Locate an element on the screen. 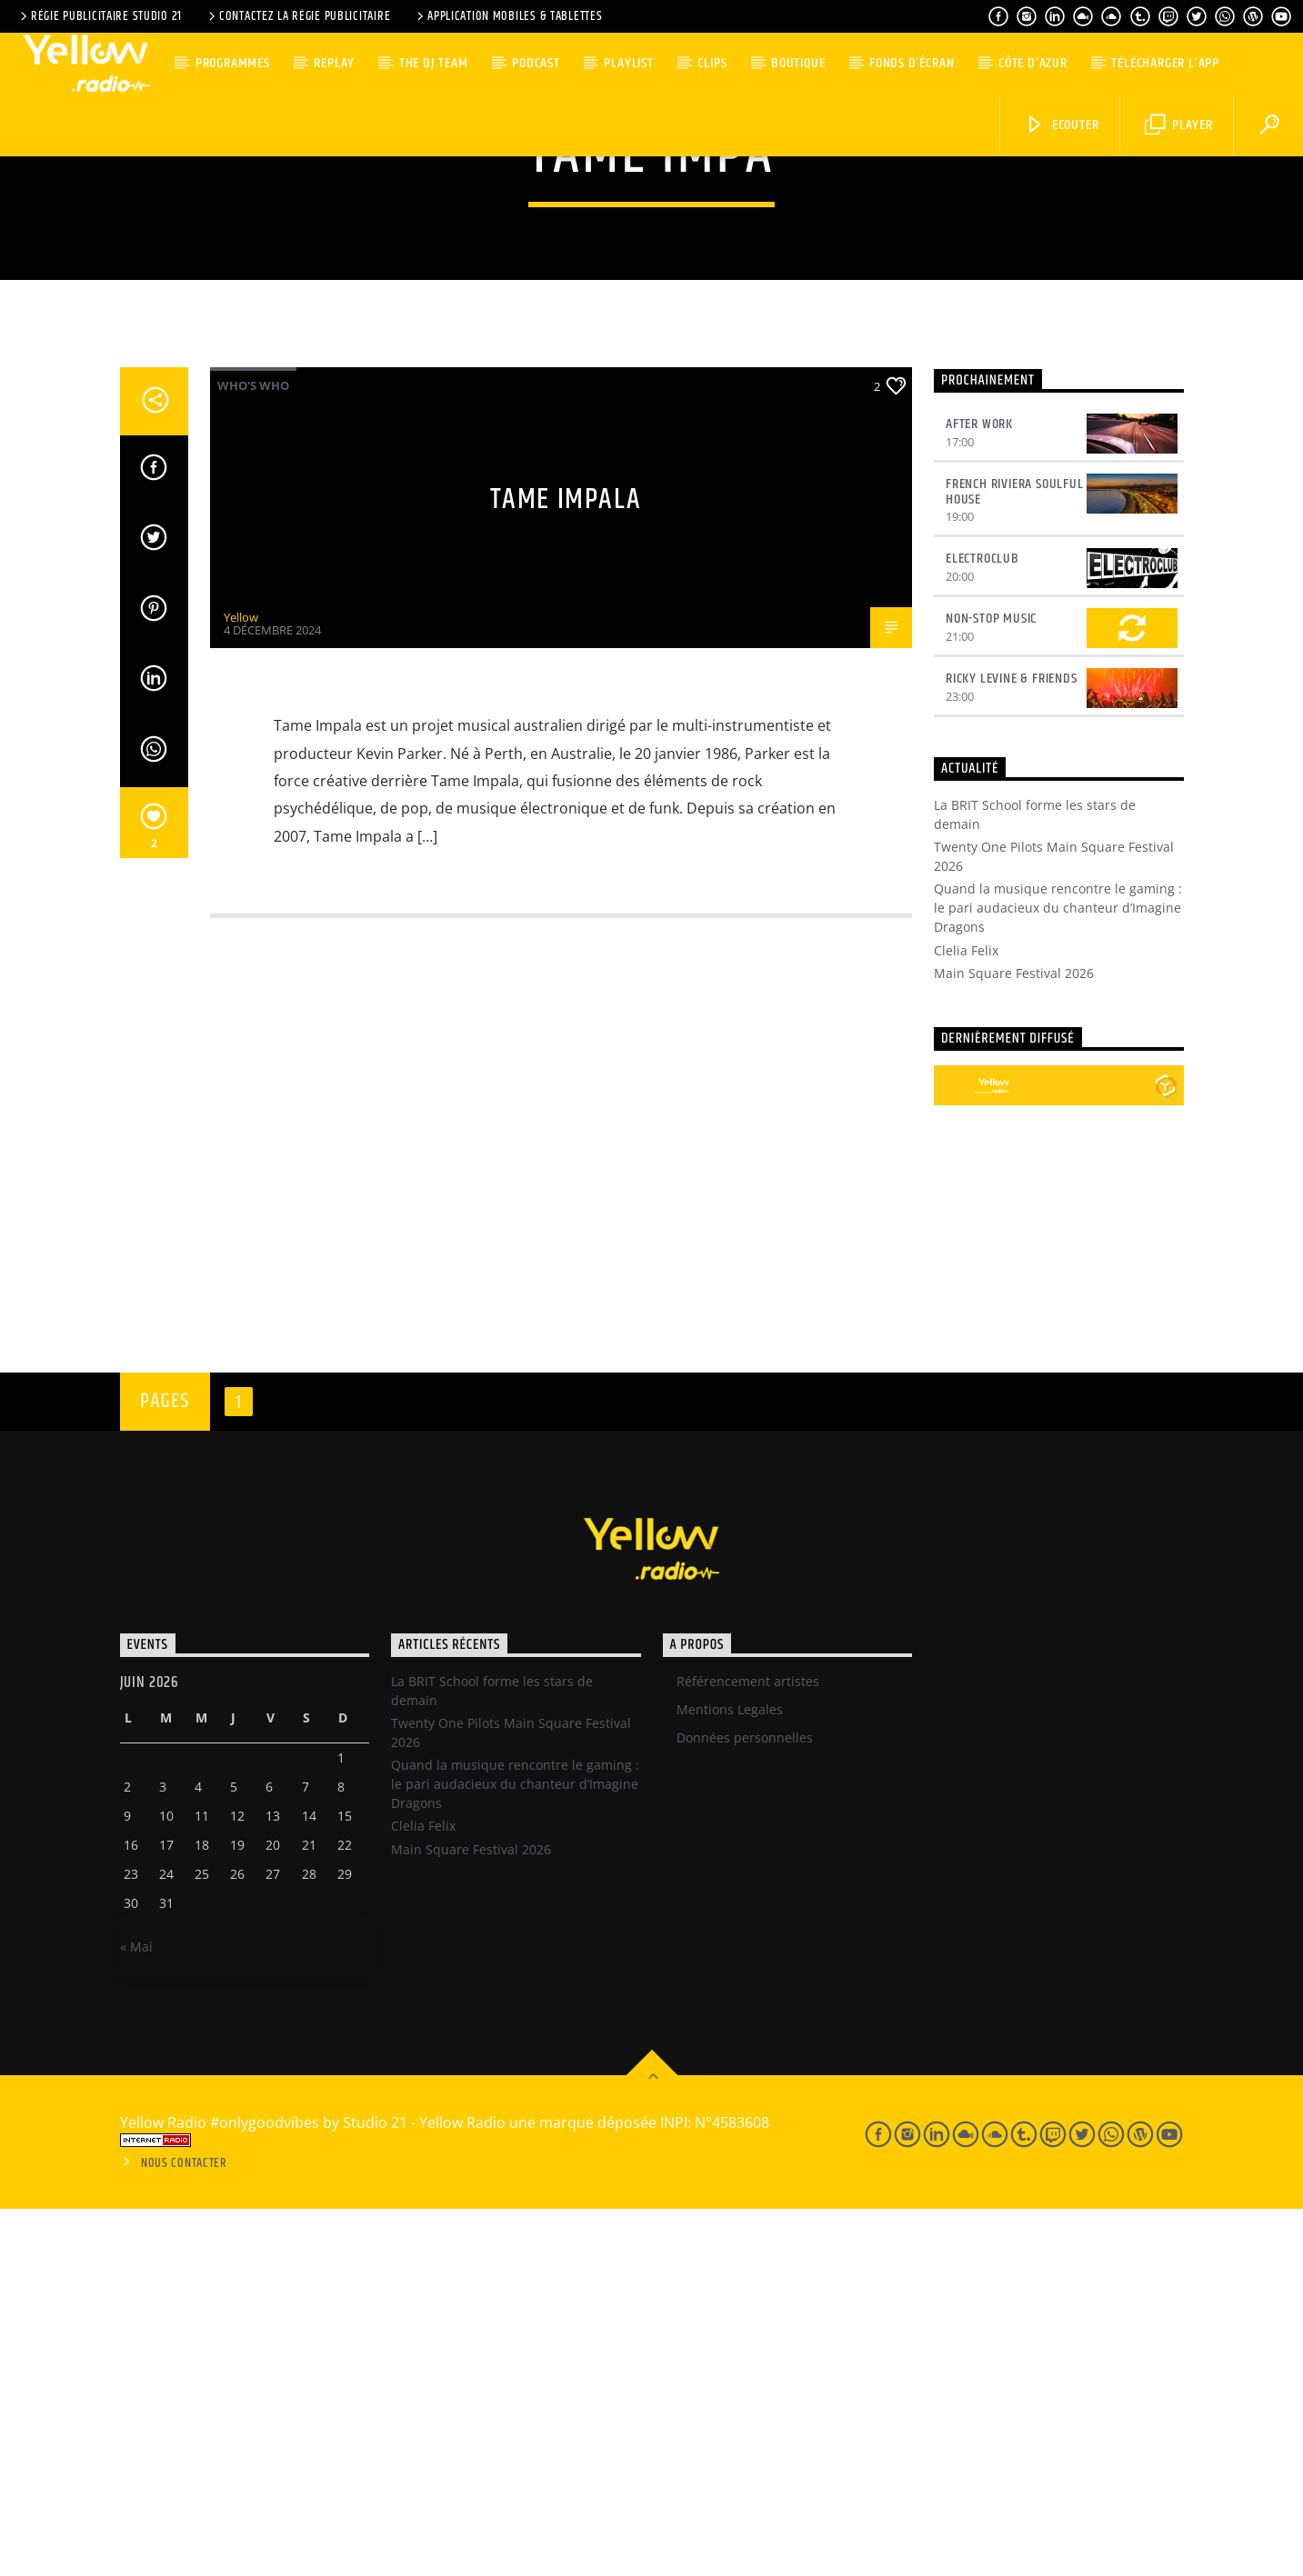 This screenshot has width=1303, height=2576. Replay is located at coordinates (334, 63).